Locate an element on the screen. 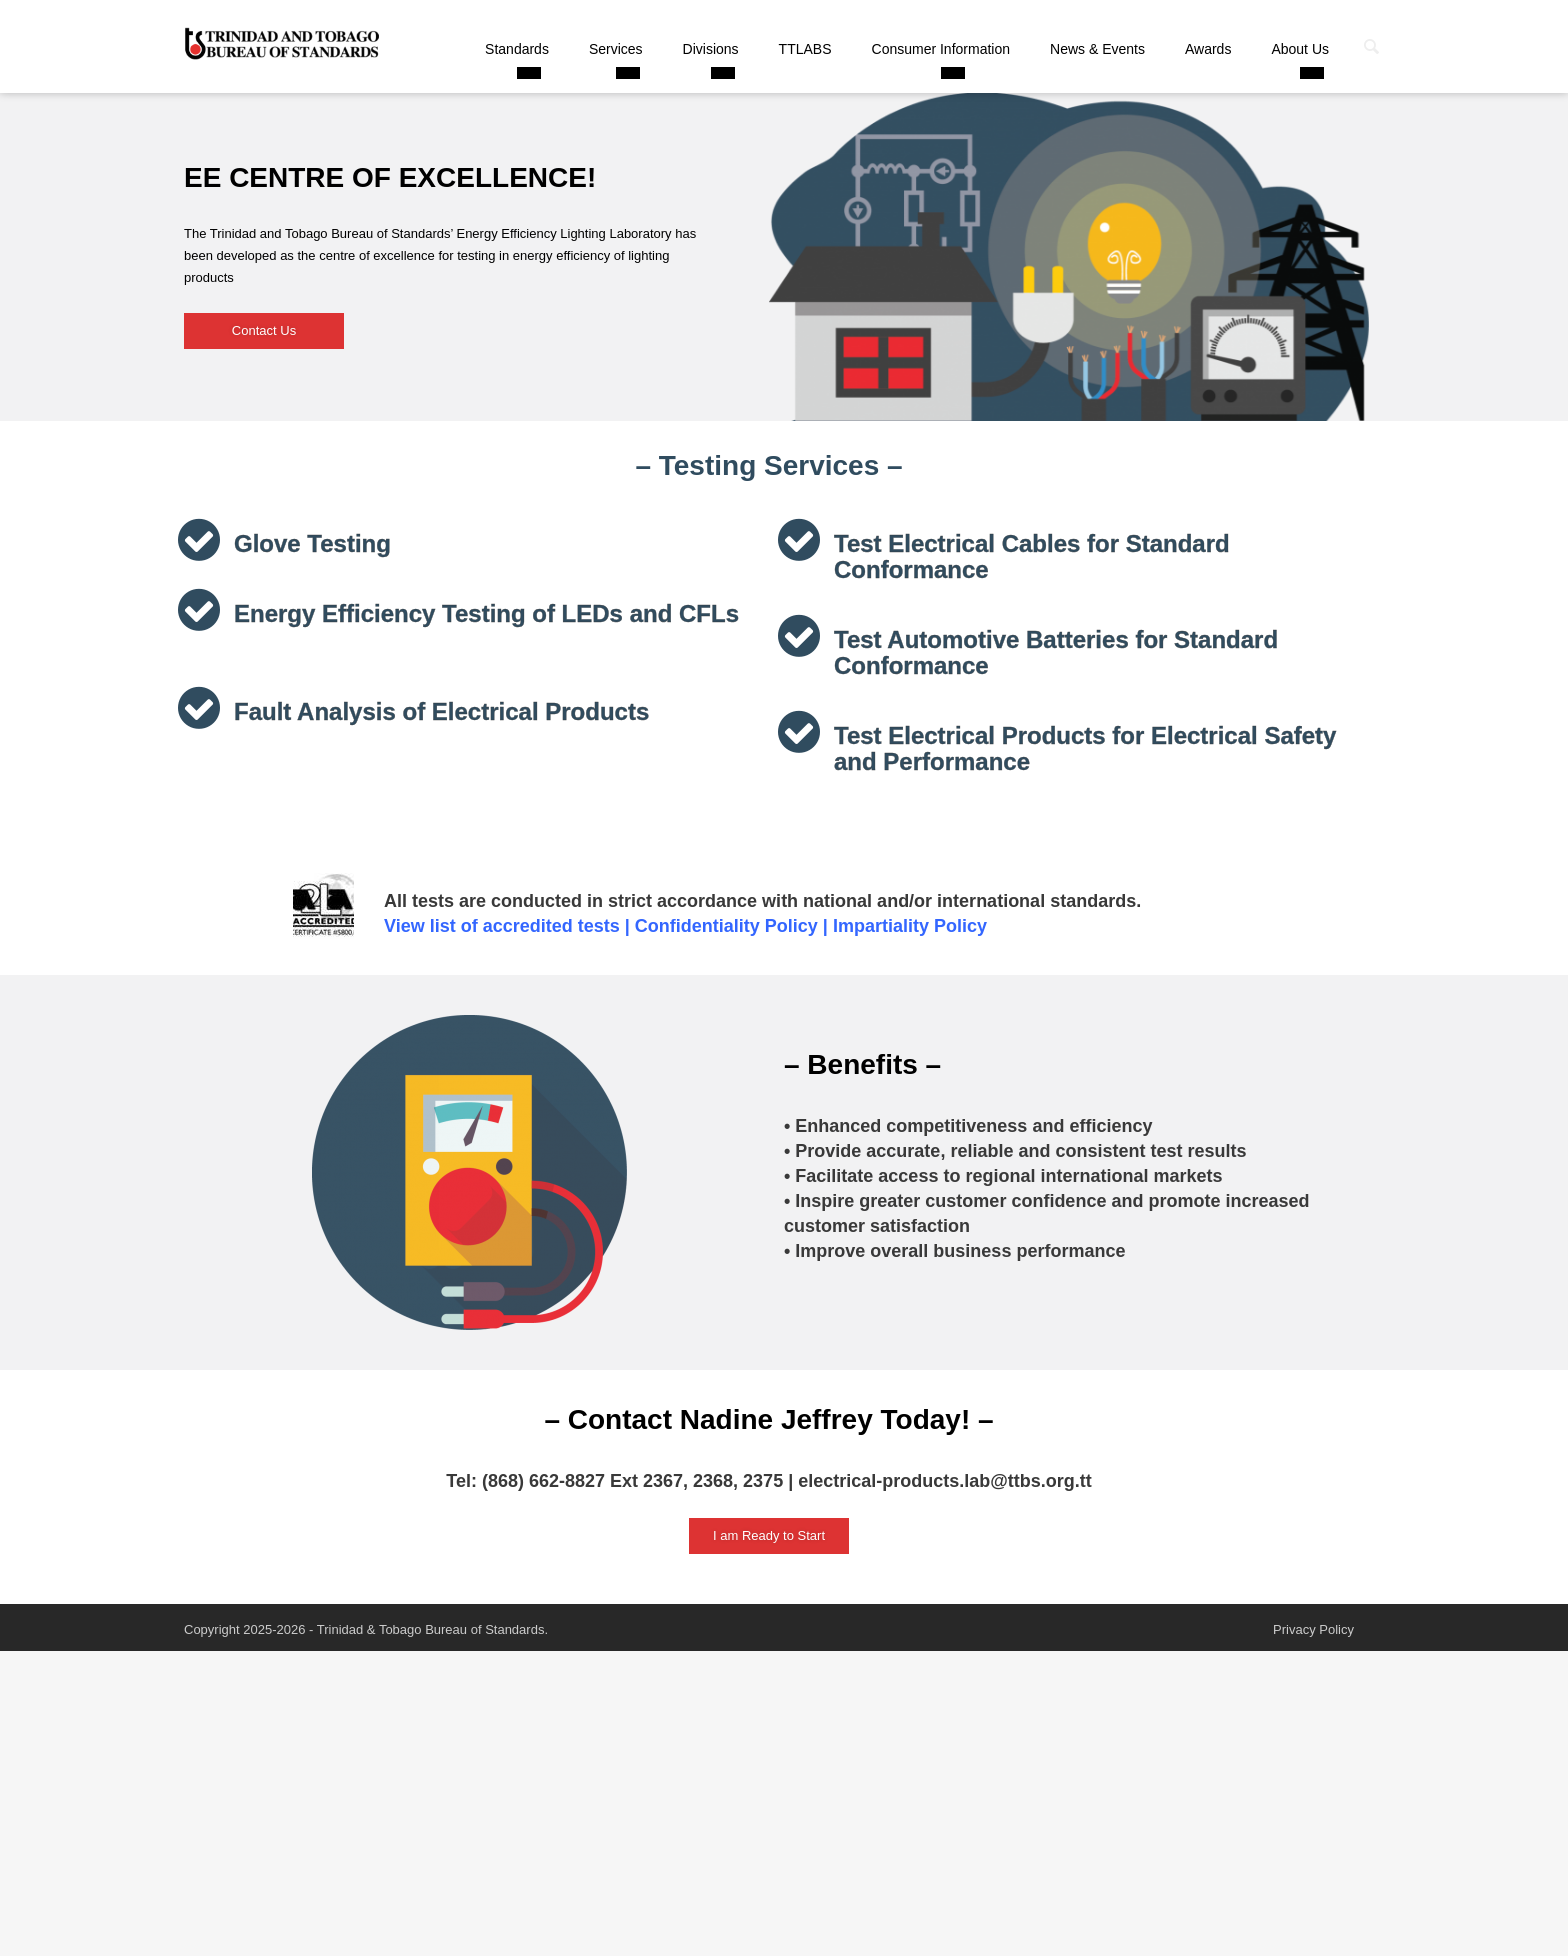 The width and height of the screenshot is (1568, 1956). I am Ready to Start is located at coordinates (769, 1535).